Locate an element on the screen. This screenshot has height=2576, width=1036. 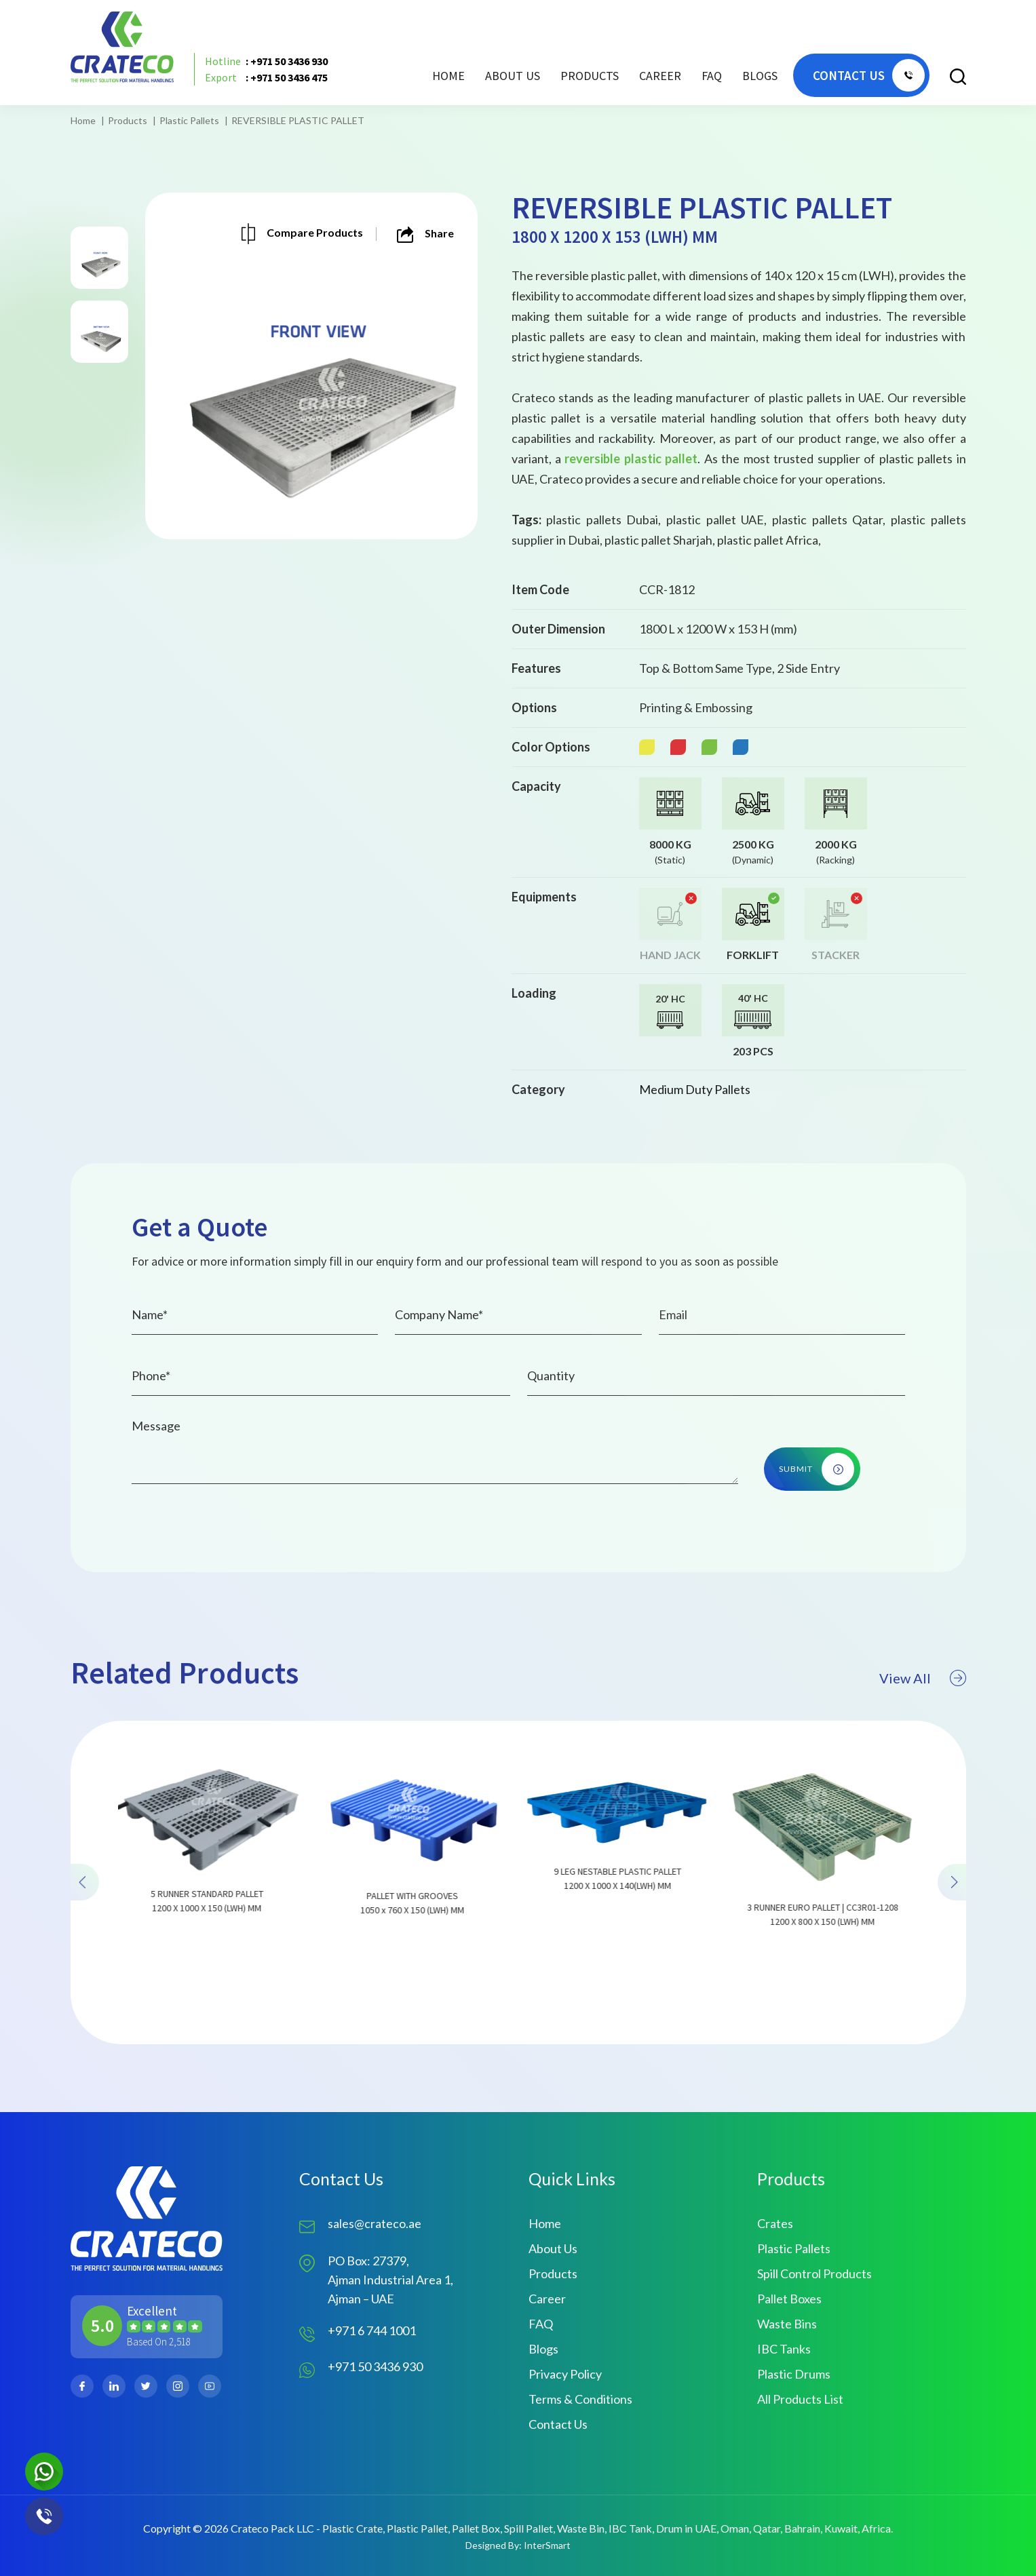
+971 50 3436 930 is located at coordinates (375, 2366).